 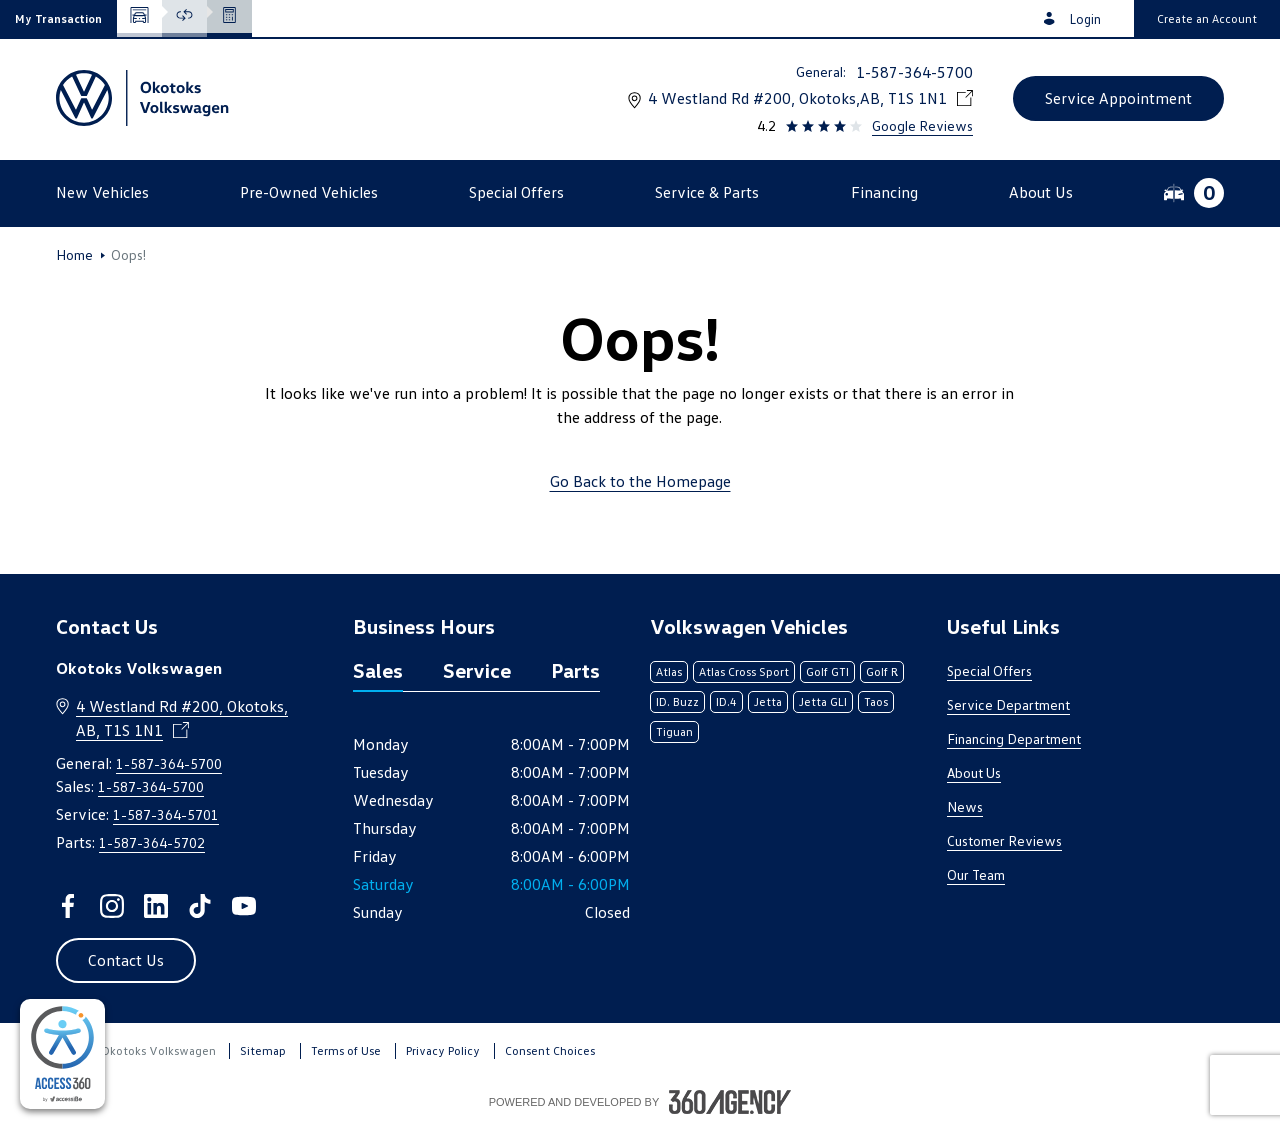 What do you see at coordinates (112, 906) in the screenshot?
I see `[instagram - Open a new tab window]` at bounding box center [112, 906].